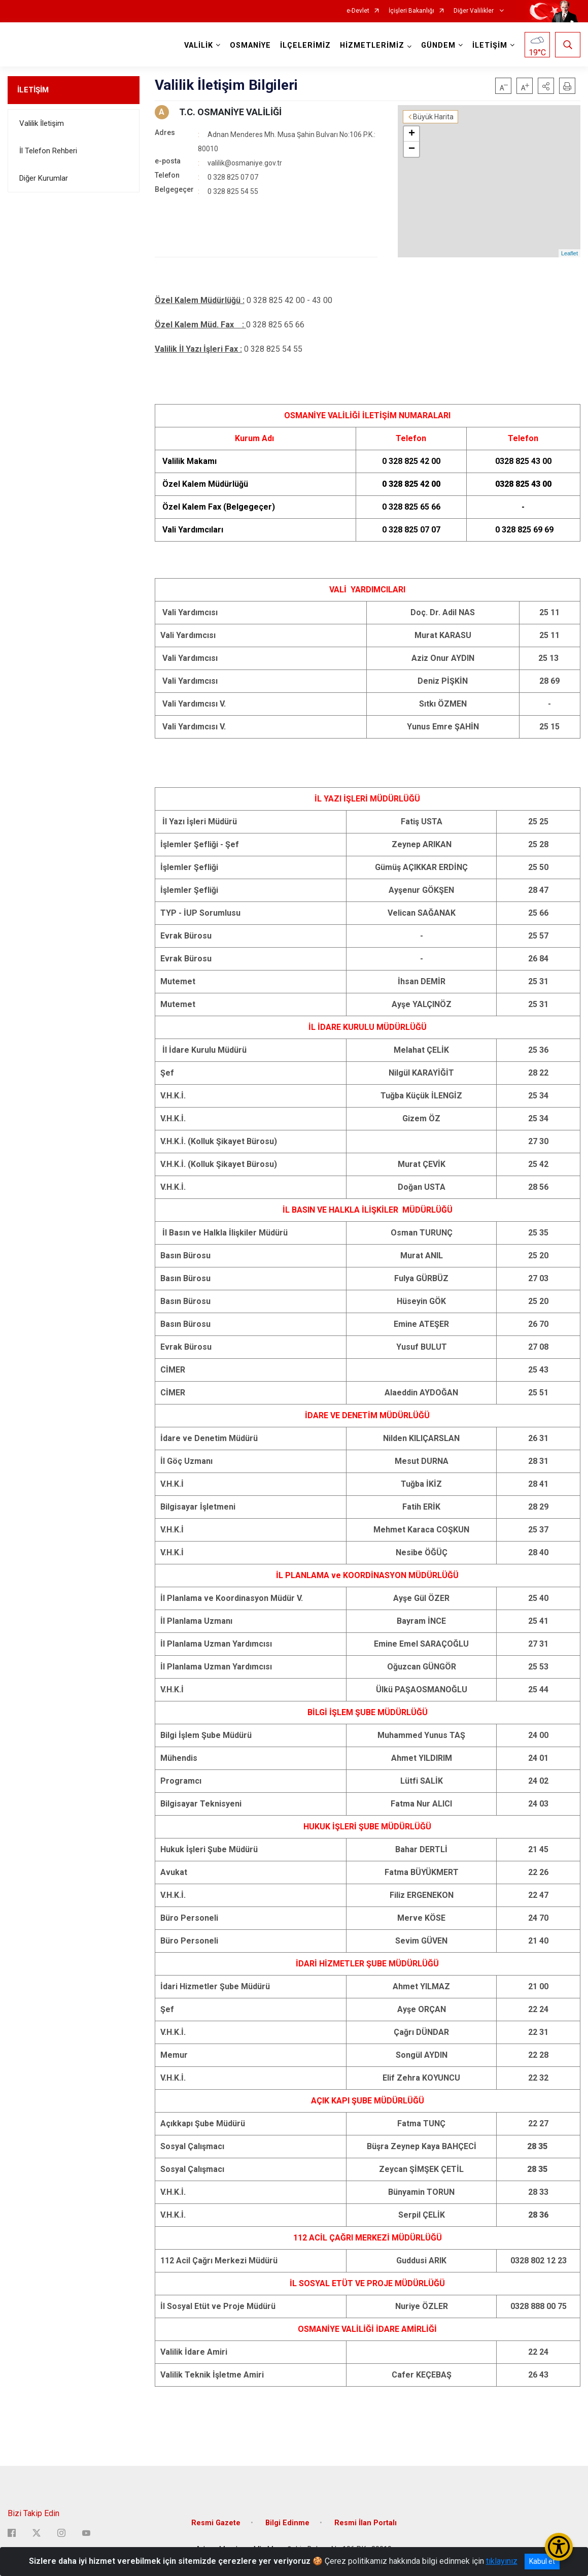  What do you see at coordinates (230, 112) in the screenshot?
I see `T.C. OSMANİYE VALİLİĞİ` at bounding box center [230, 112].